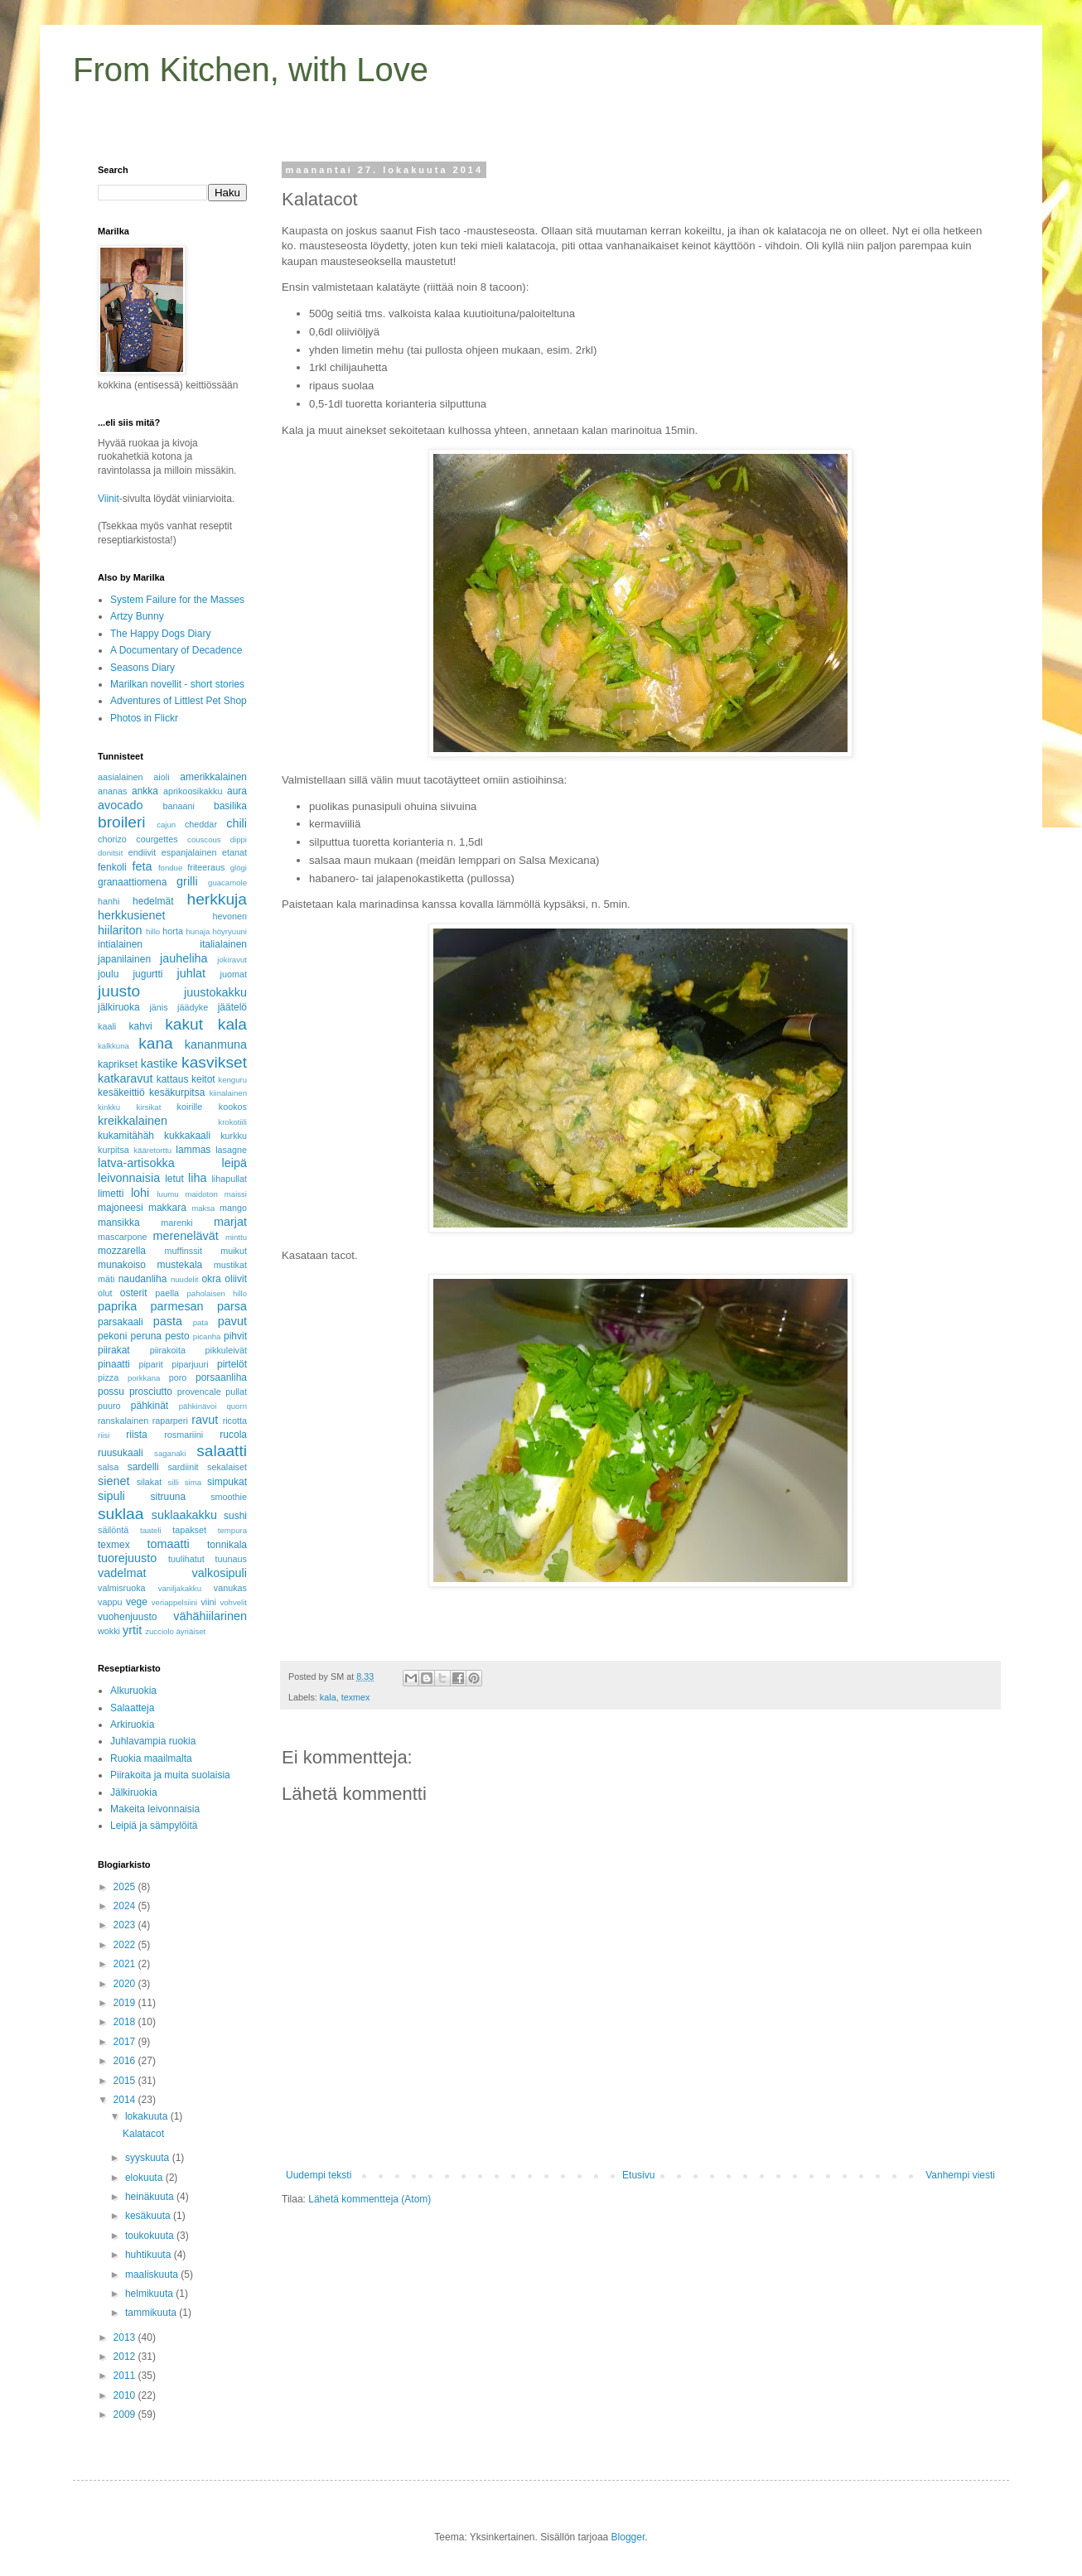 The image size is (1082, 2576). Describe the element at coordinates (140, 1192) in the screenshot. I see `lohi` at that location.